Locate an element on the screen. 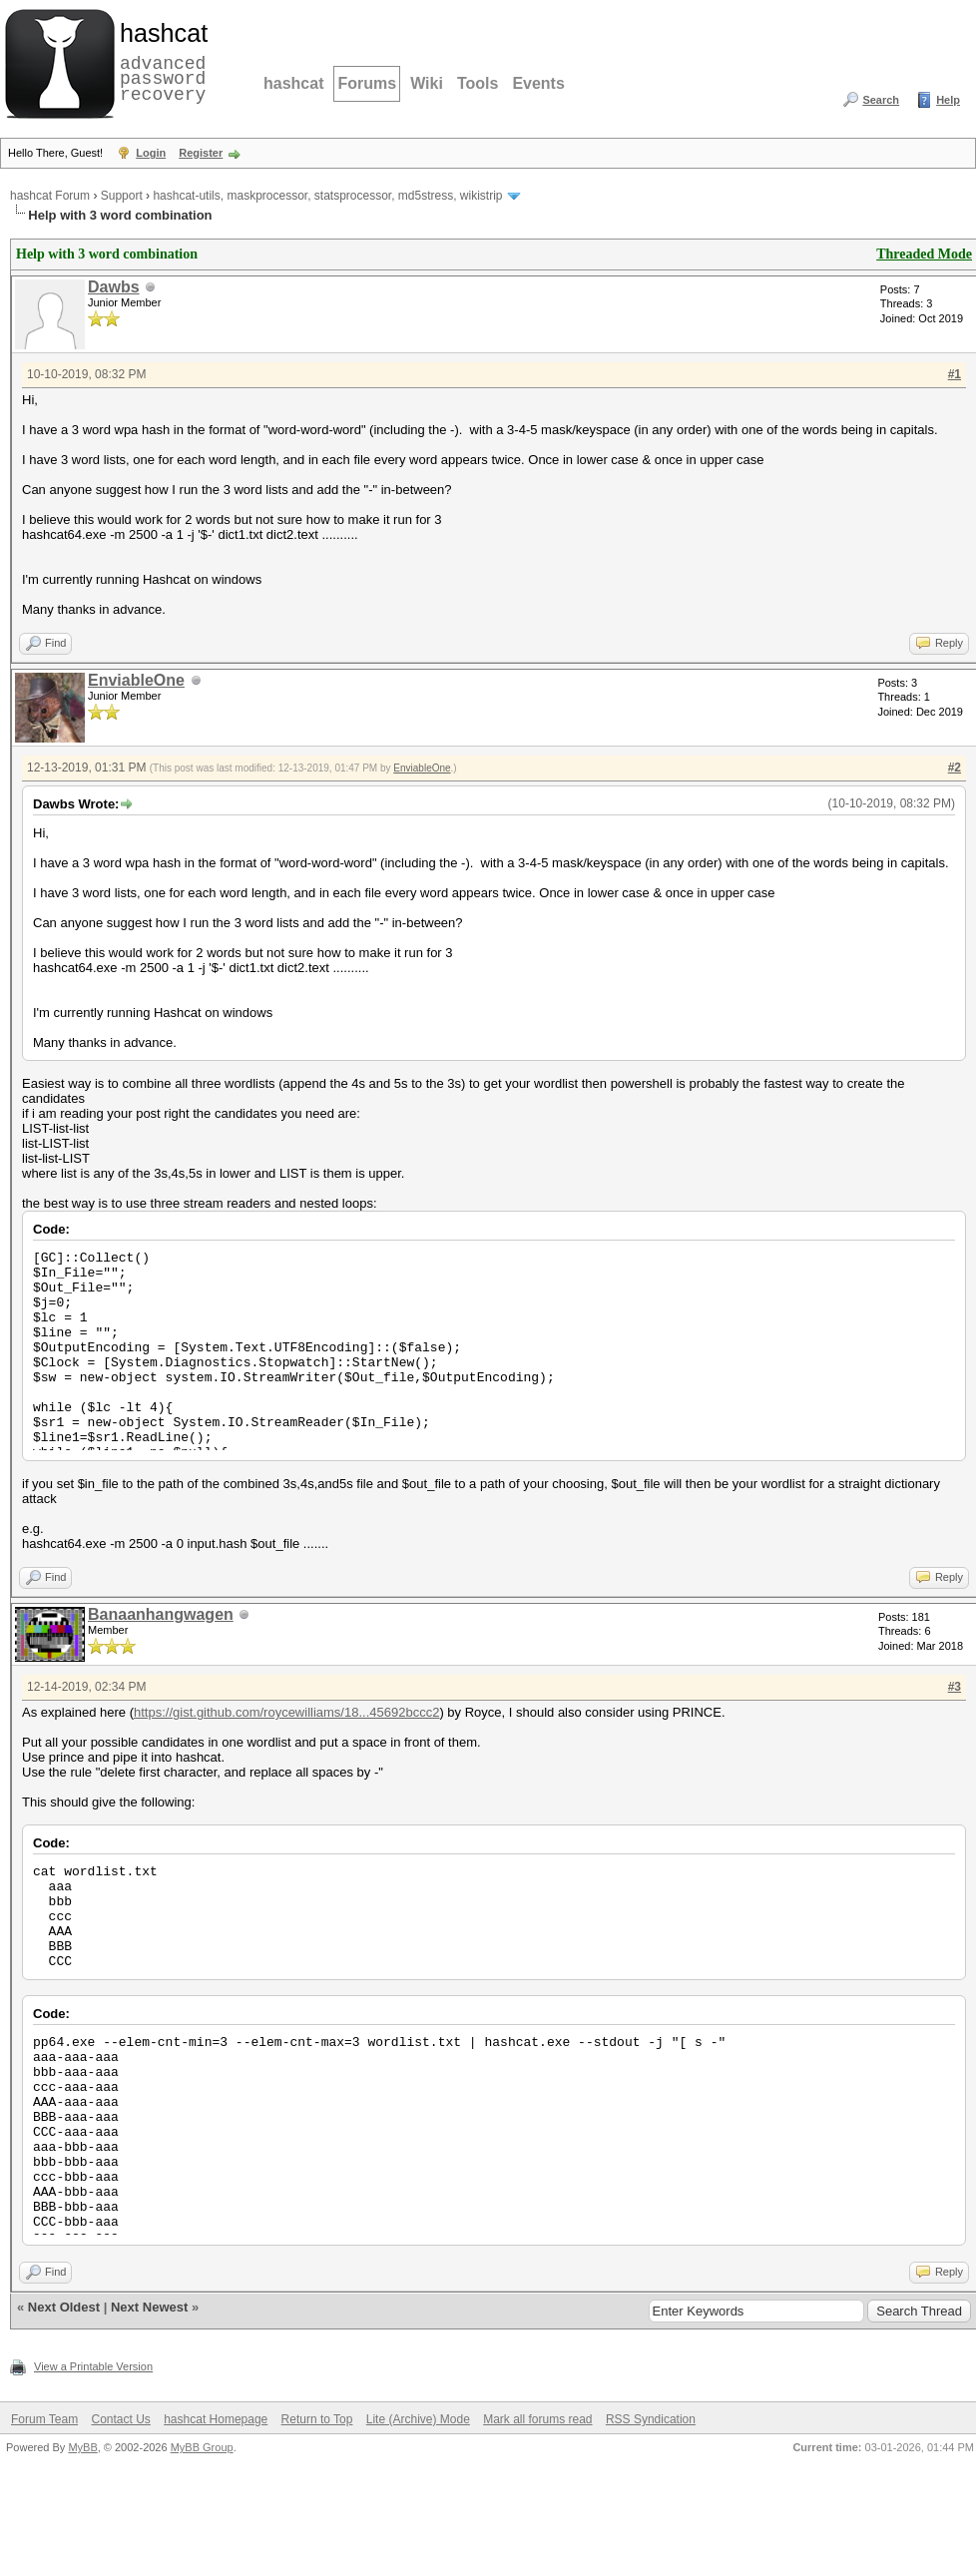  Lite (Archive) Mode is located at coordinates (418, 2419).